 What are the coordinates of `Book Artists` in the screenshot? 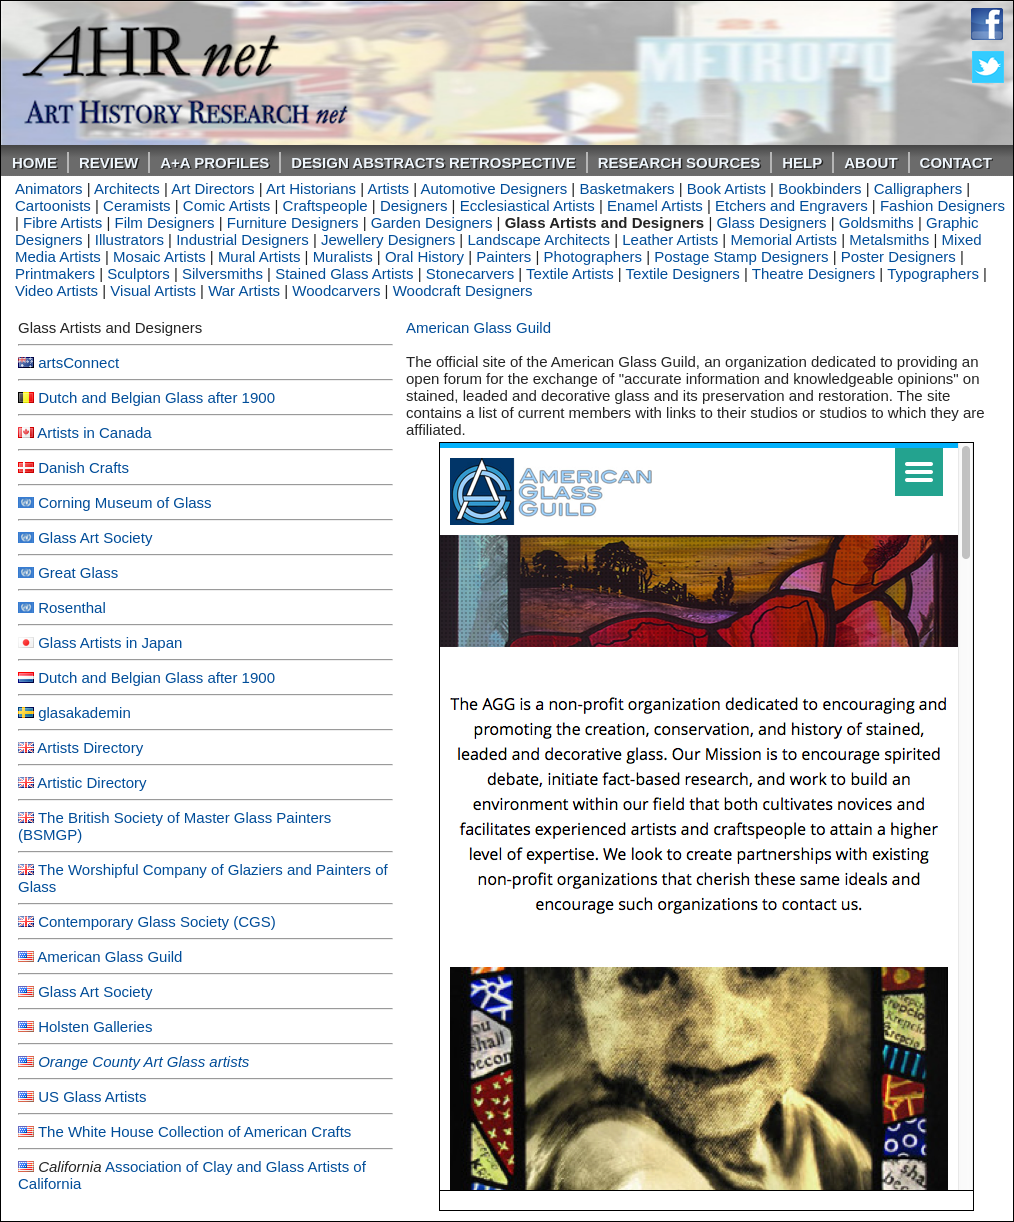 It's located at (726, 188).